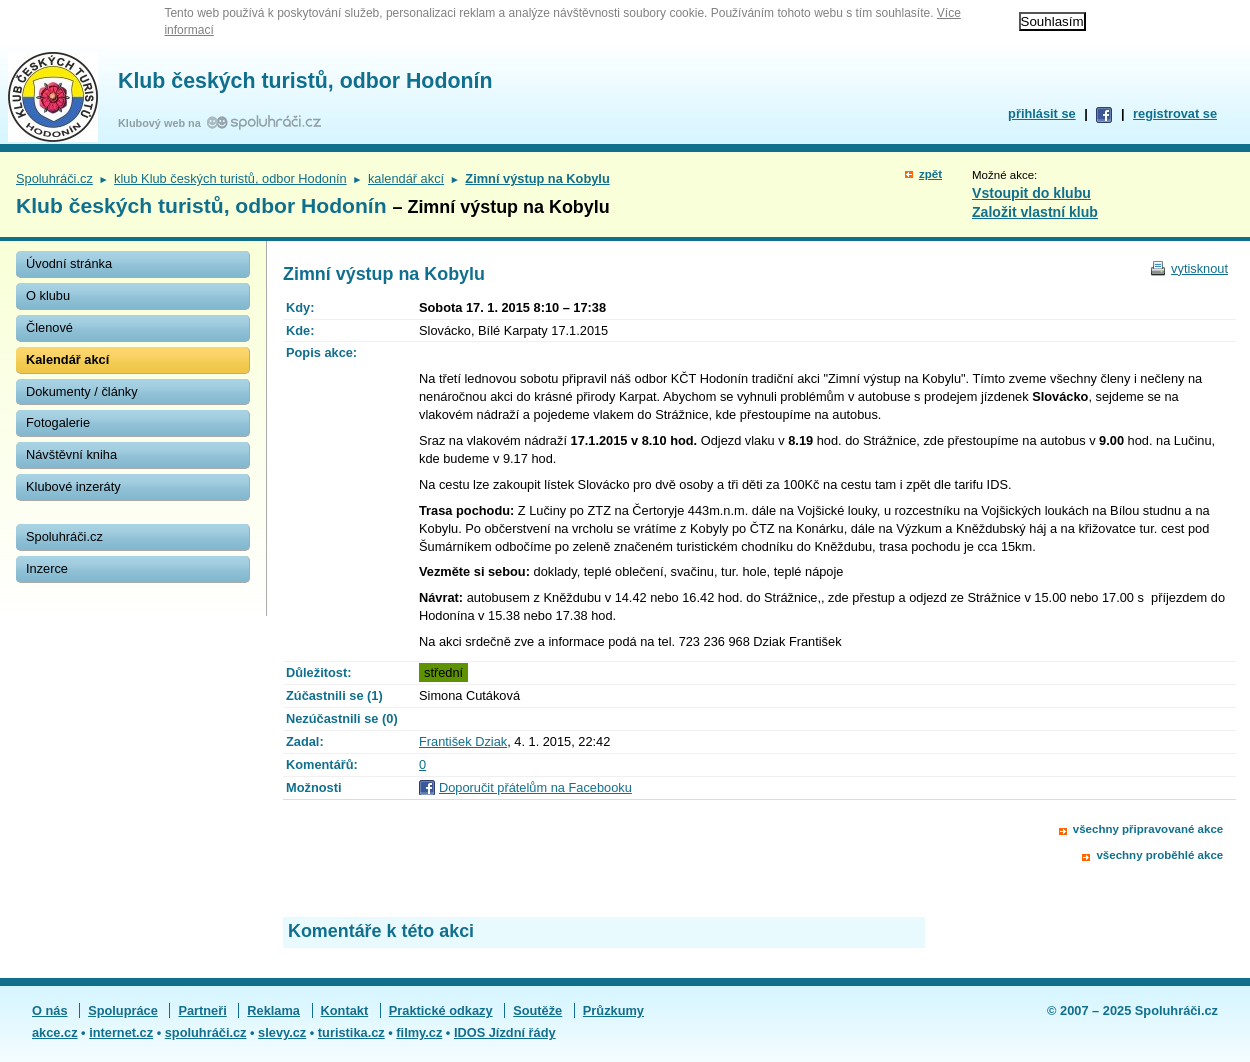 This screenshot has height=1062, width=1250. Describe the element at coordinates (282, 1032) in the screenshot. I see `slevy.cz` at that location.